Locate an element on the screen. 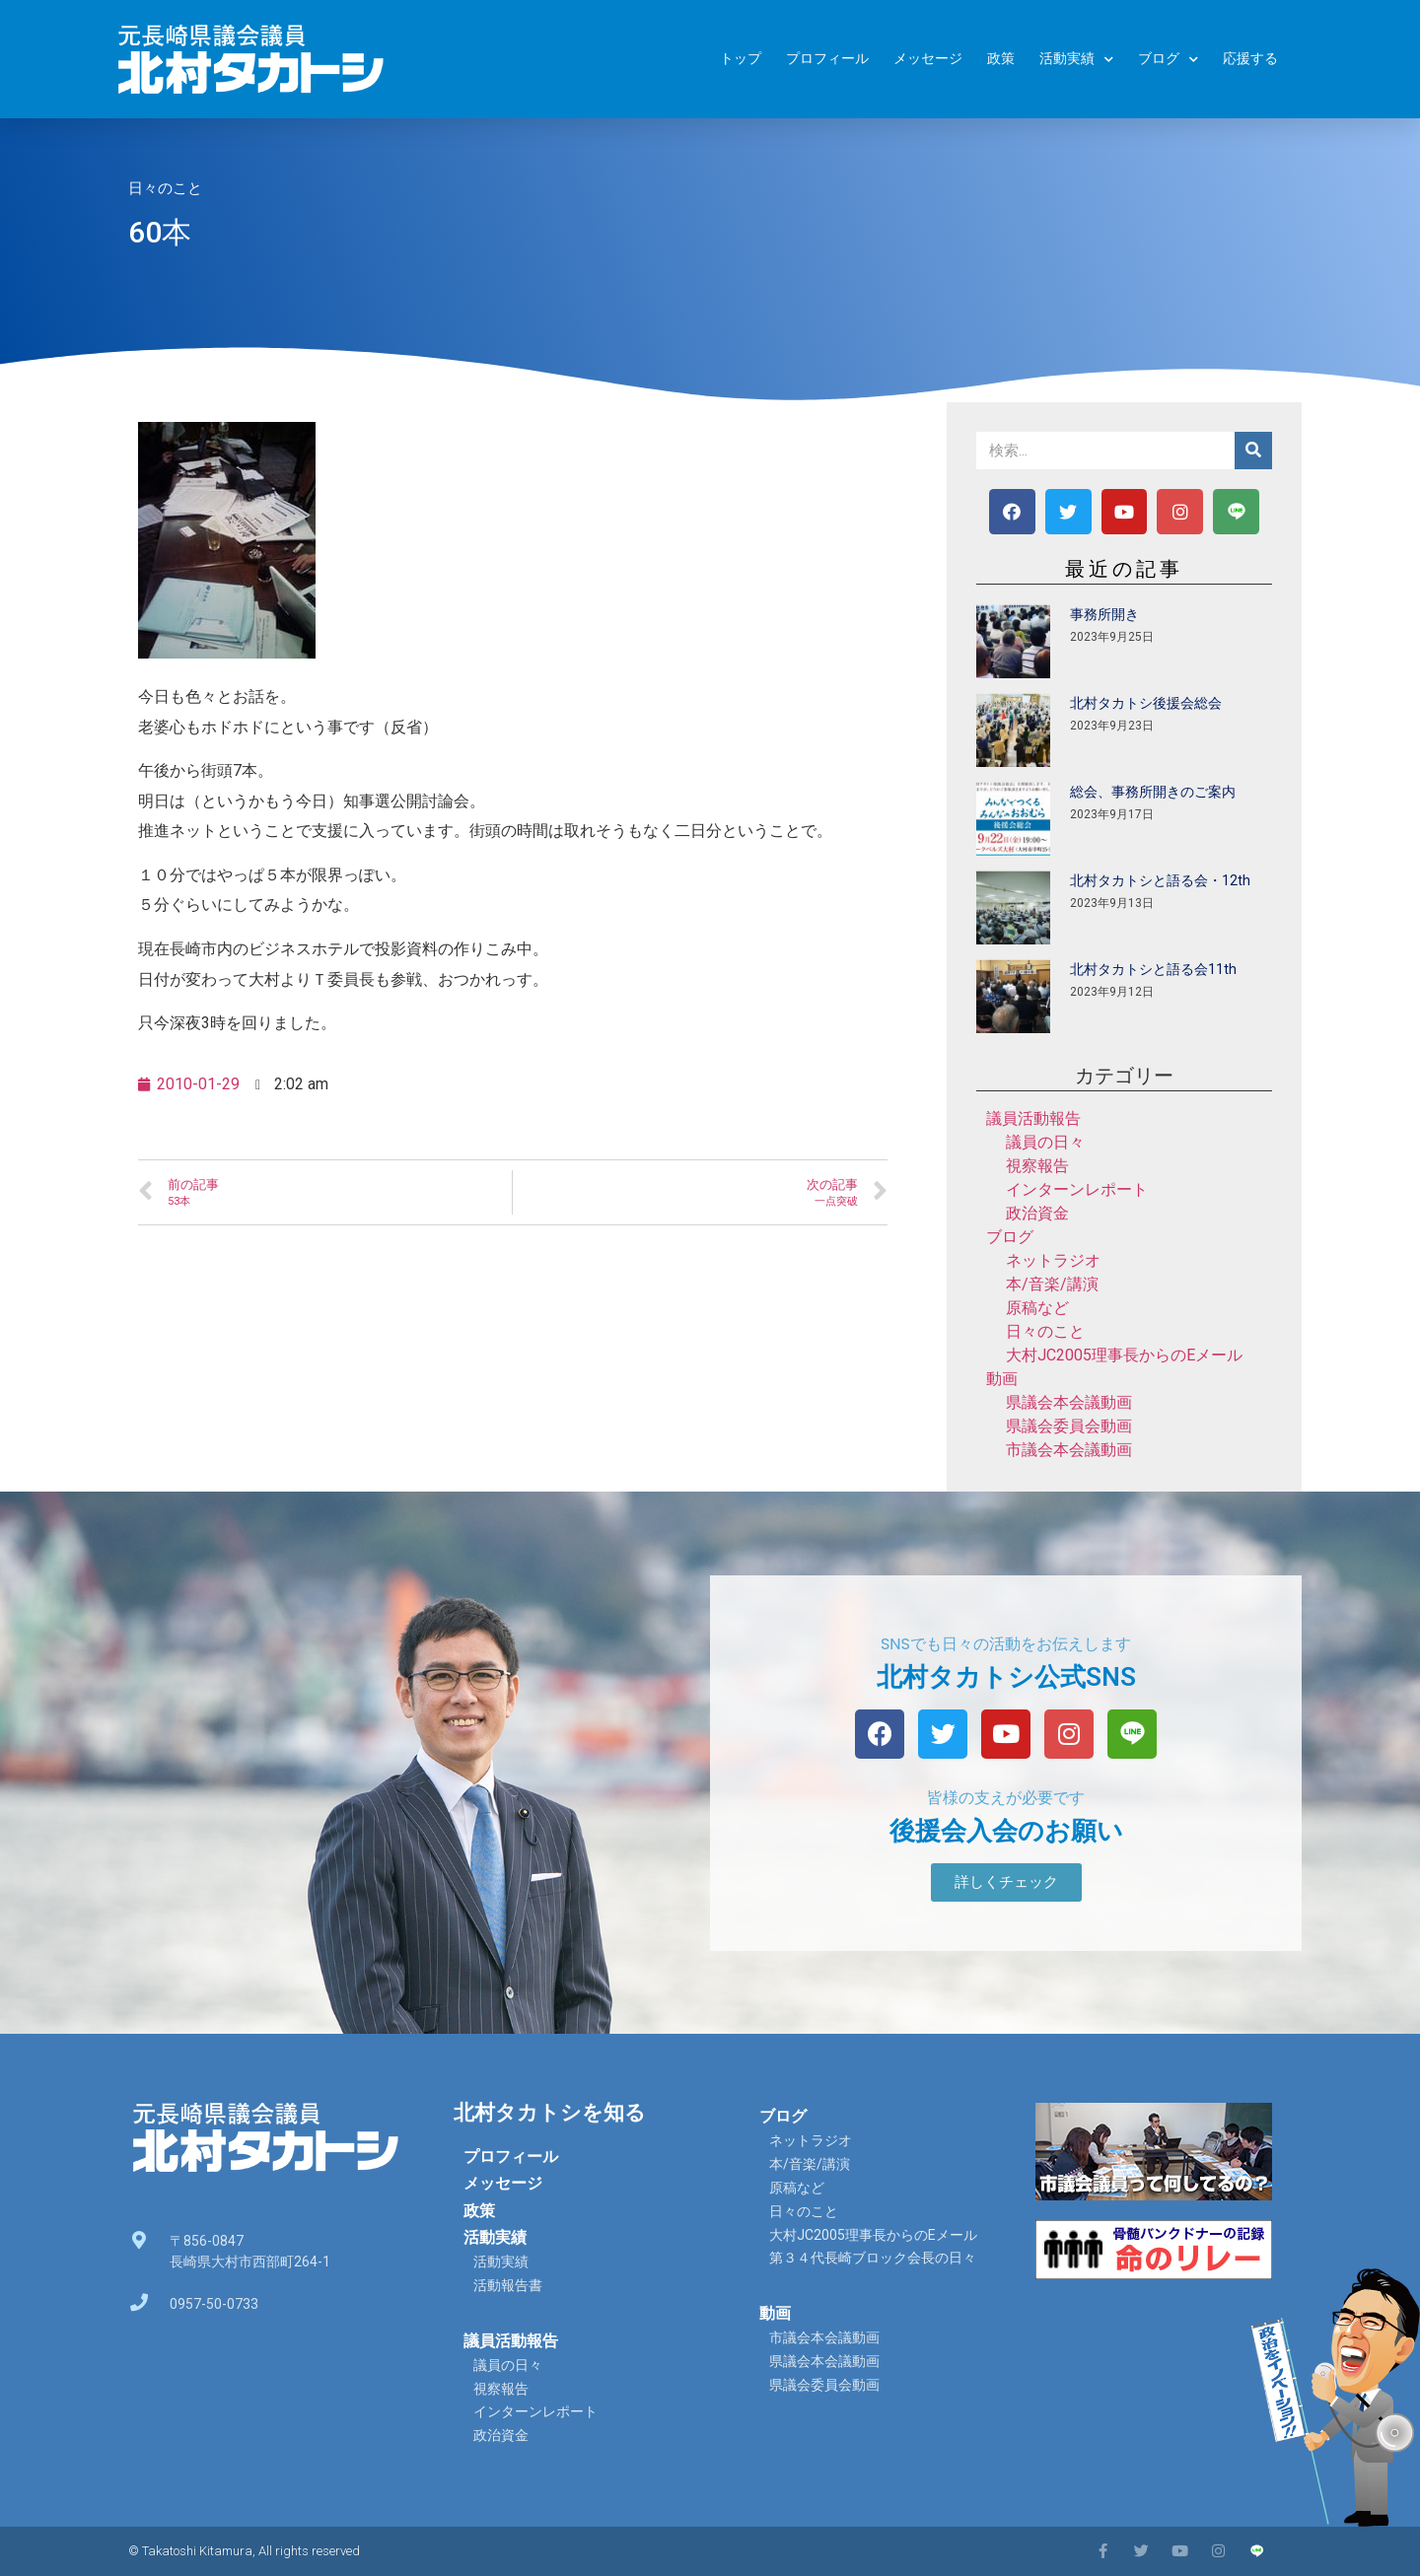 This screenshot has height=2576, width=1420. 県議会委員会動画 is located at coordinates (1069, 1426).